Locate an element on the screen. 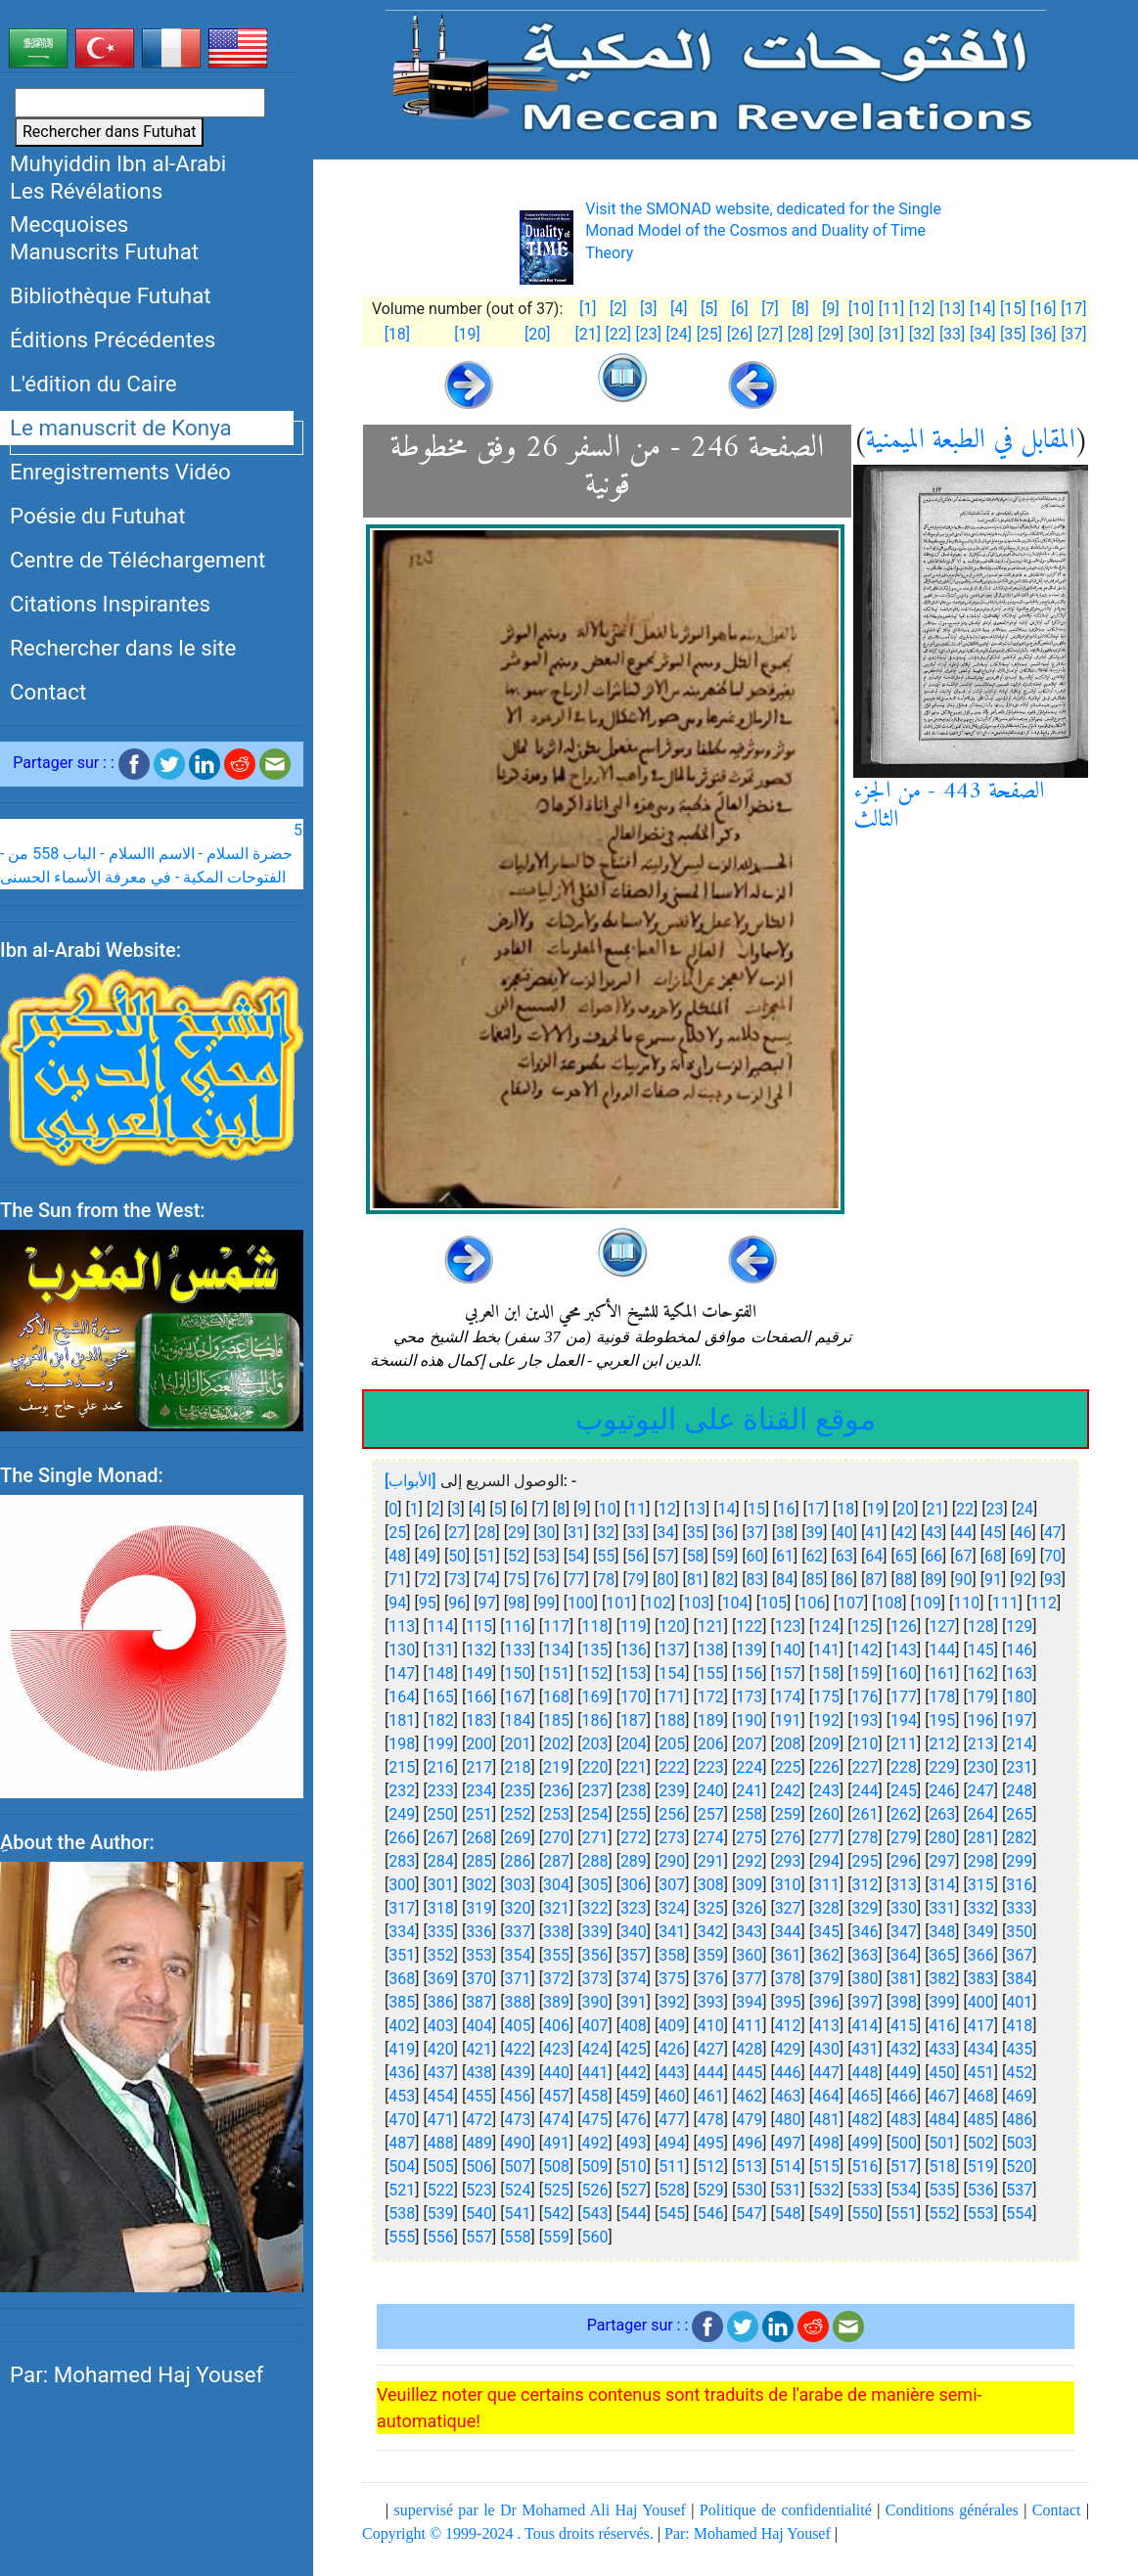 This screenshot has width=1138, height=2576. 124 is located at coordinates (826, 1626).